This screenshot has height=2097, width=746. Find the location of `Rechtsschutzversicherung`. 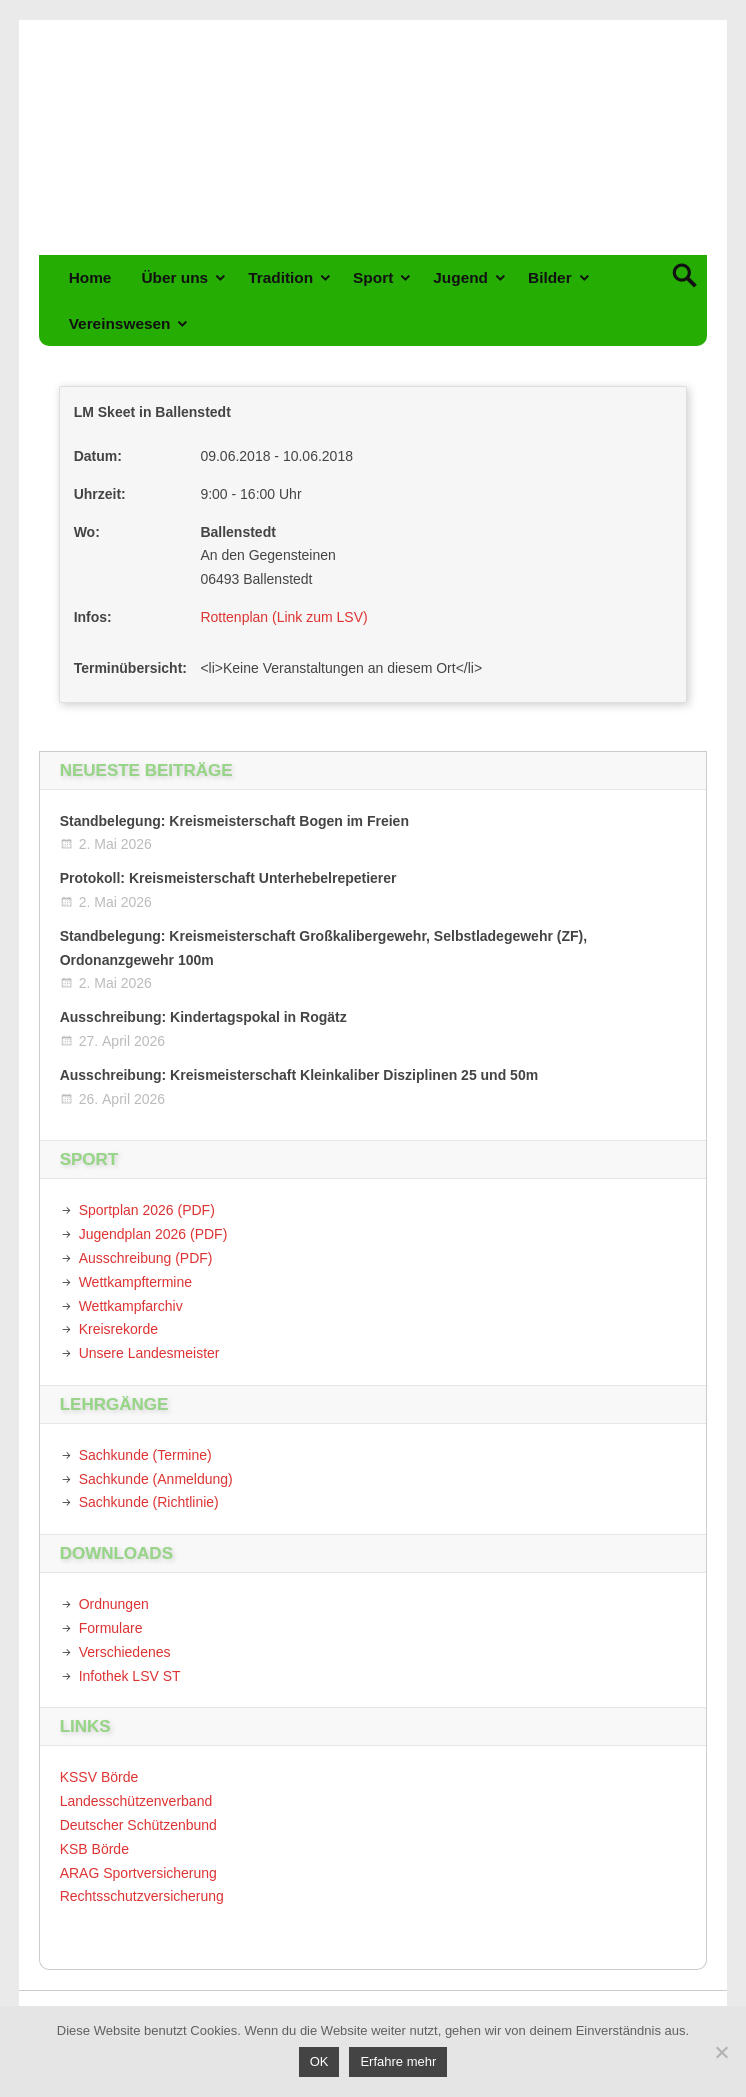

Rechtsschutzversicherung is located at coordinates (142, 1896).